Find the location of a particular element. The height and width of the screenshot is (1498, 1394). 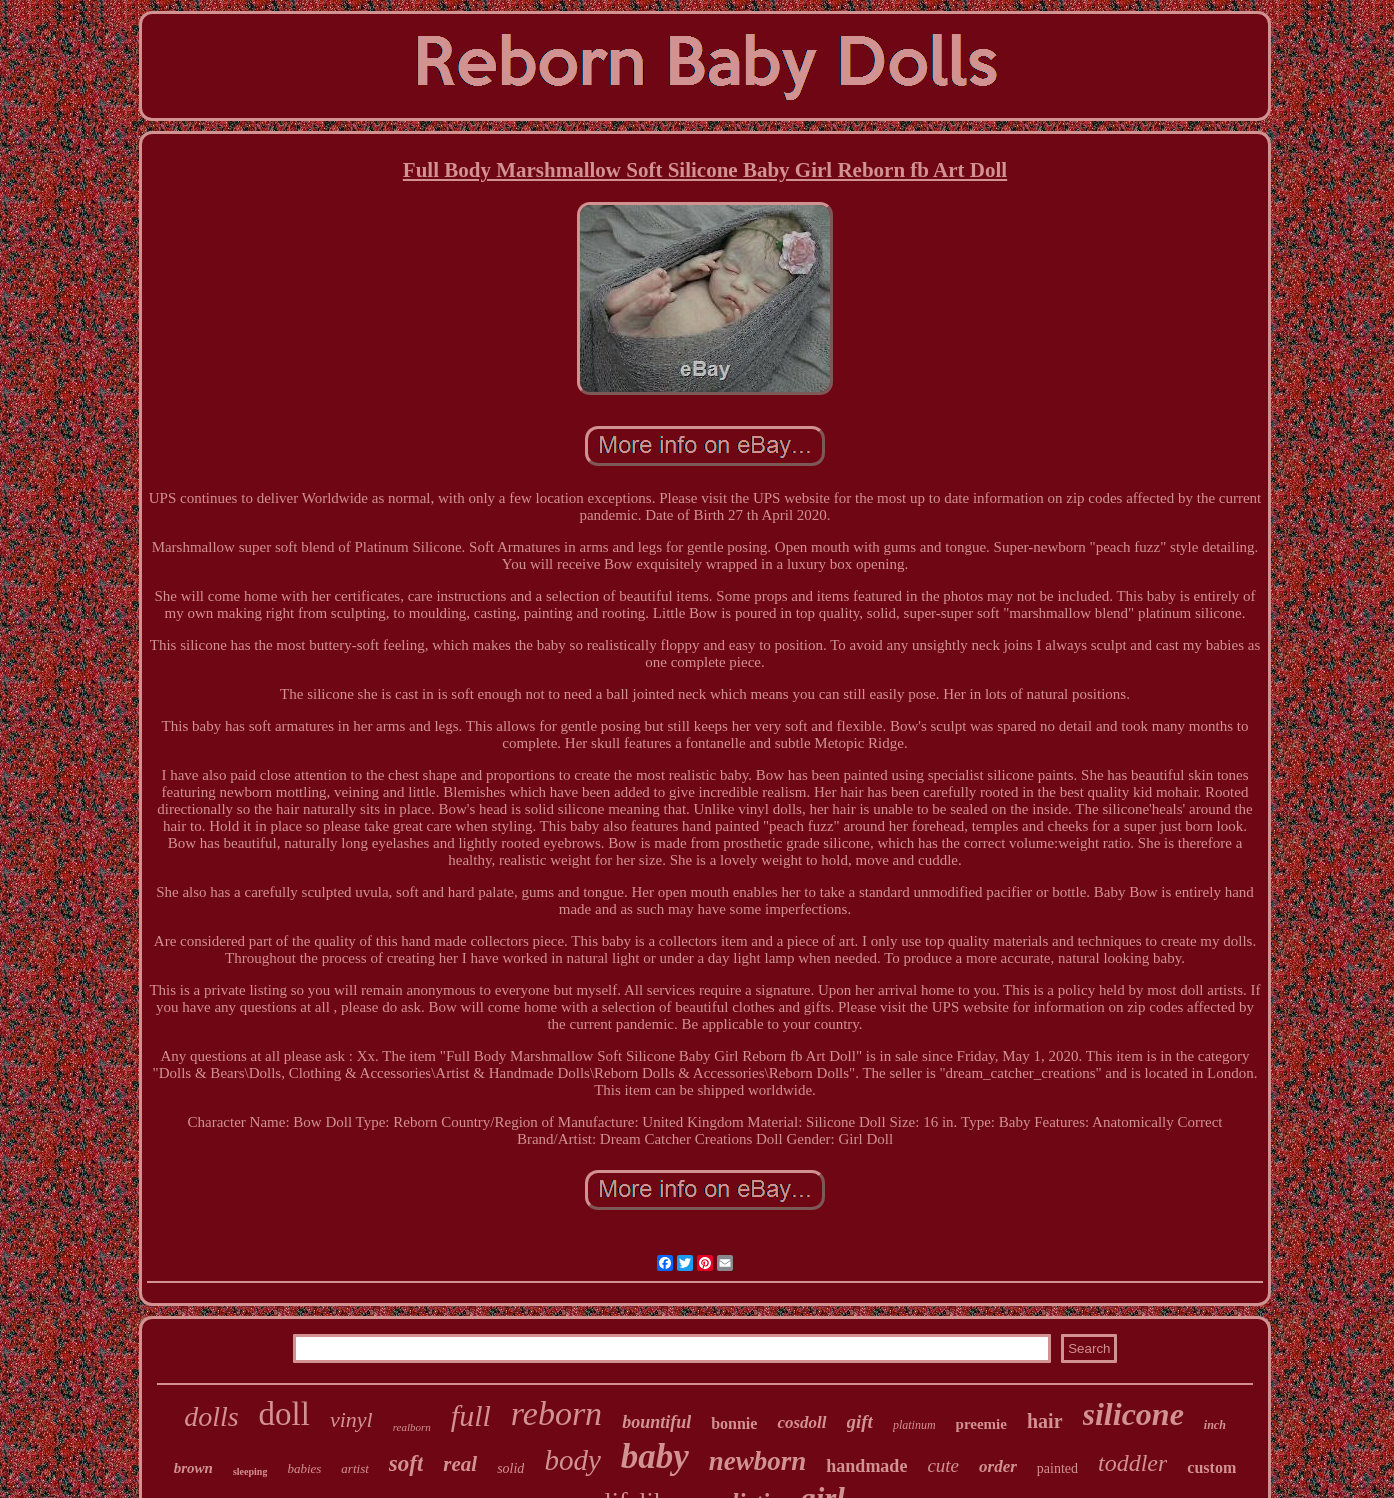

sleeping is located at coordinates (250, 1471).